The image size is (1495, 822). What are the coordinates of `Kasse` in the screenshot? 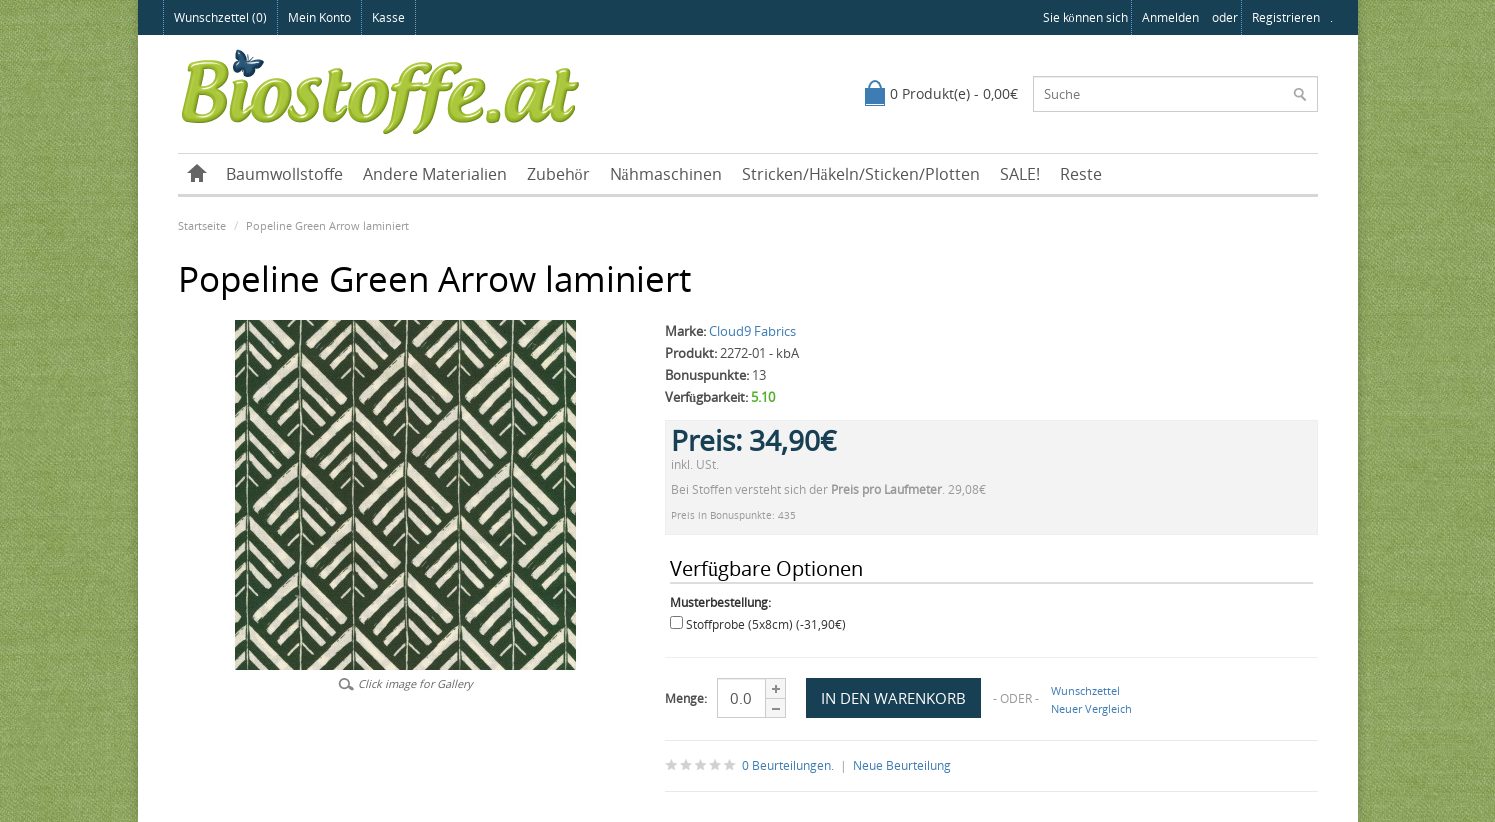 It's located at (388, 17).